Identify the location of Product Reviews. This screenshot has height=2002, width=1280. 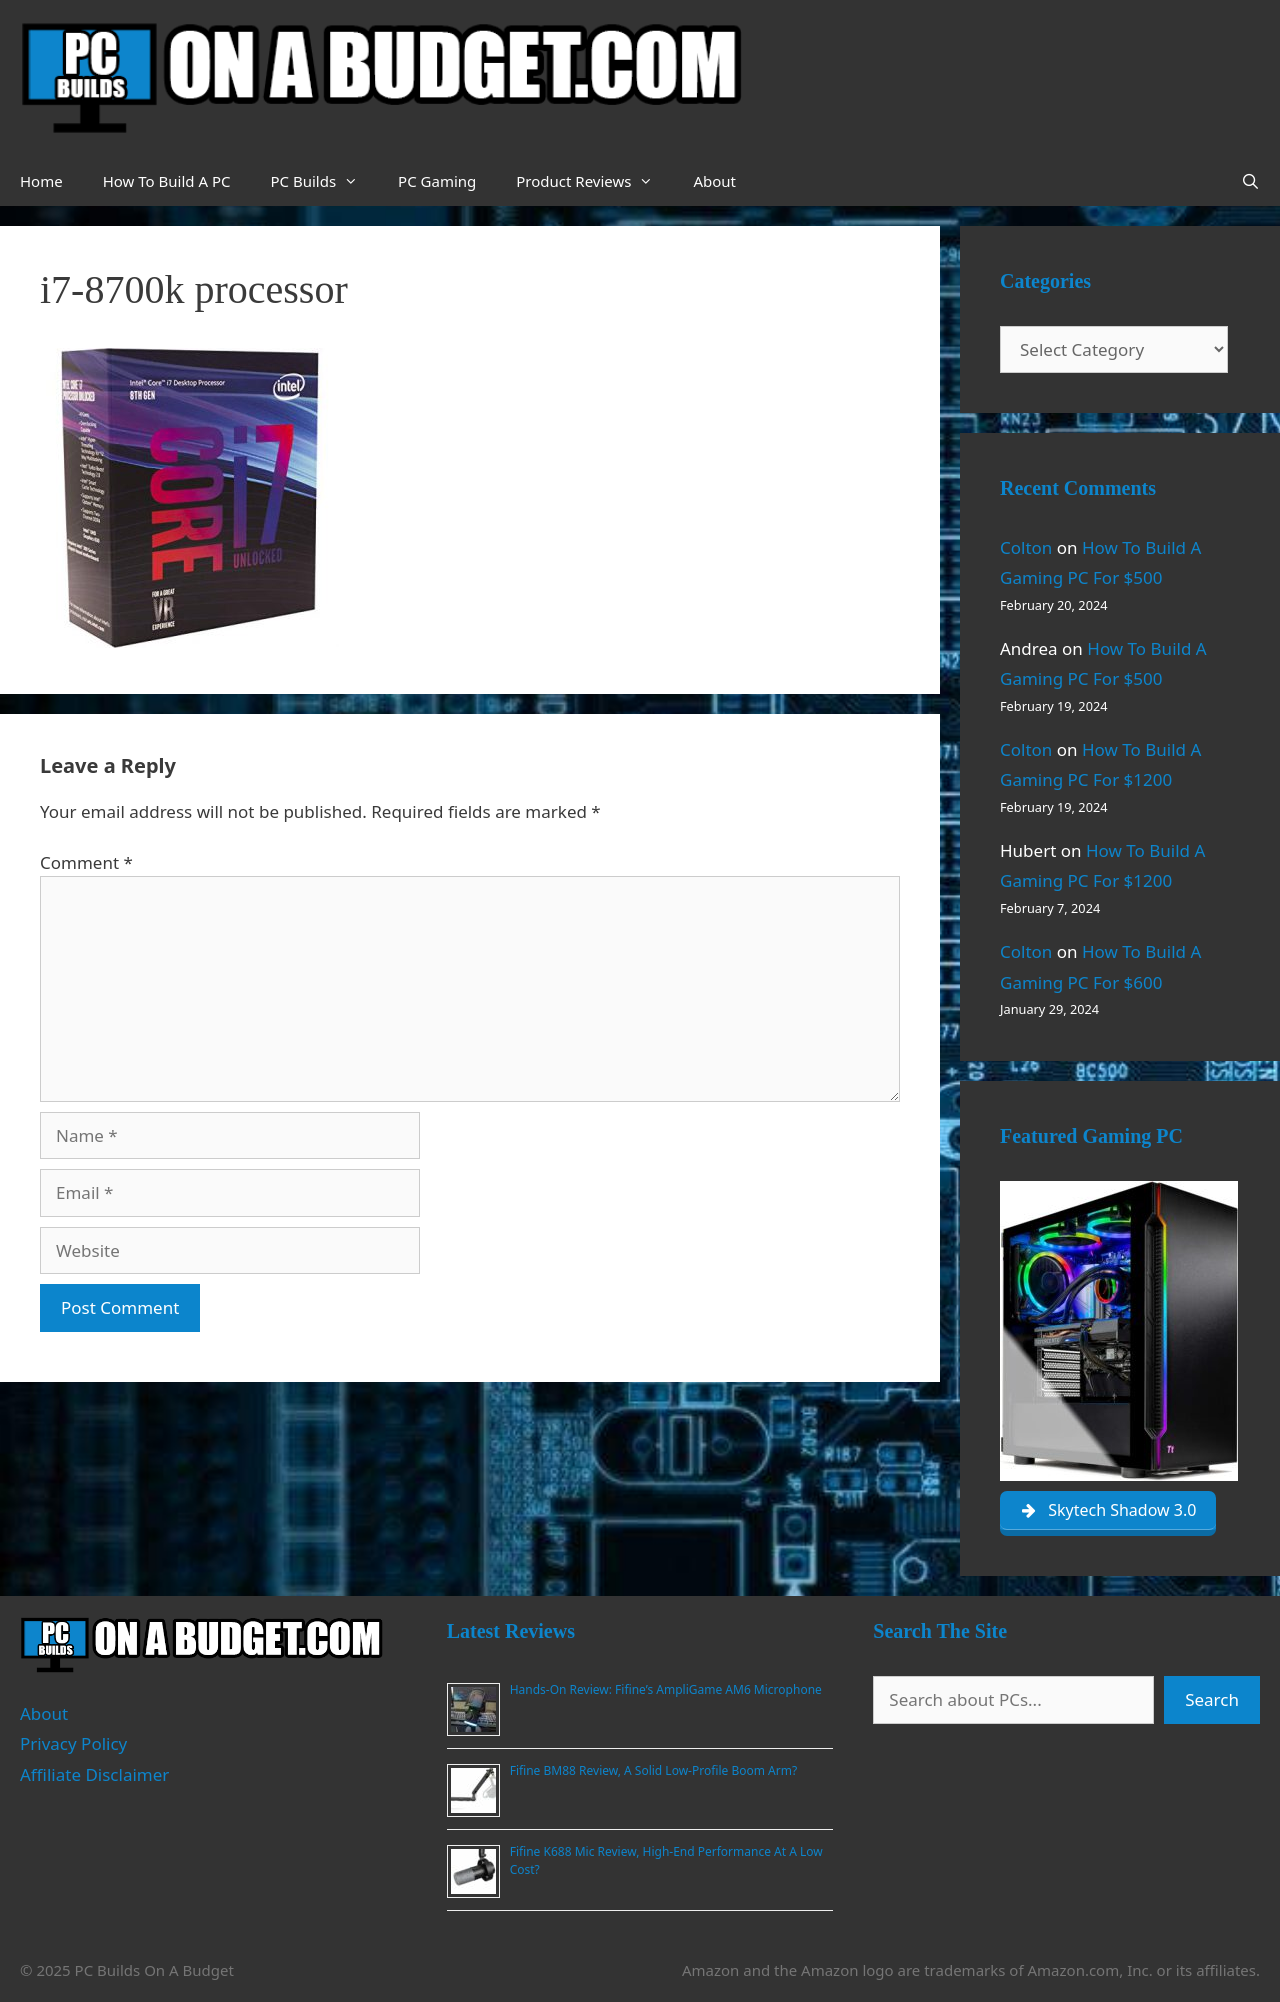
(594, 181).